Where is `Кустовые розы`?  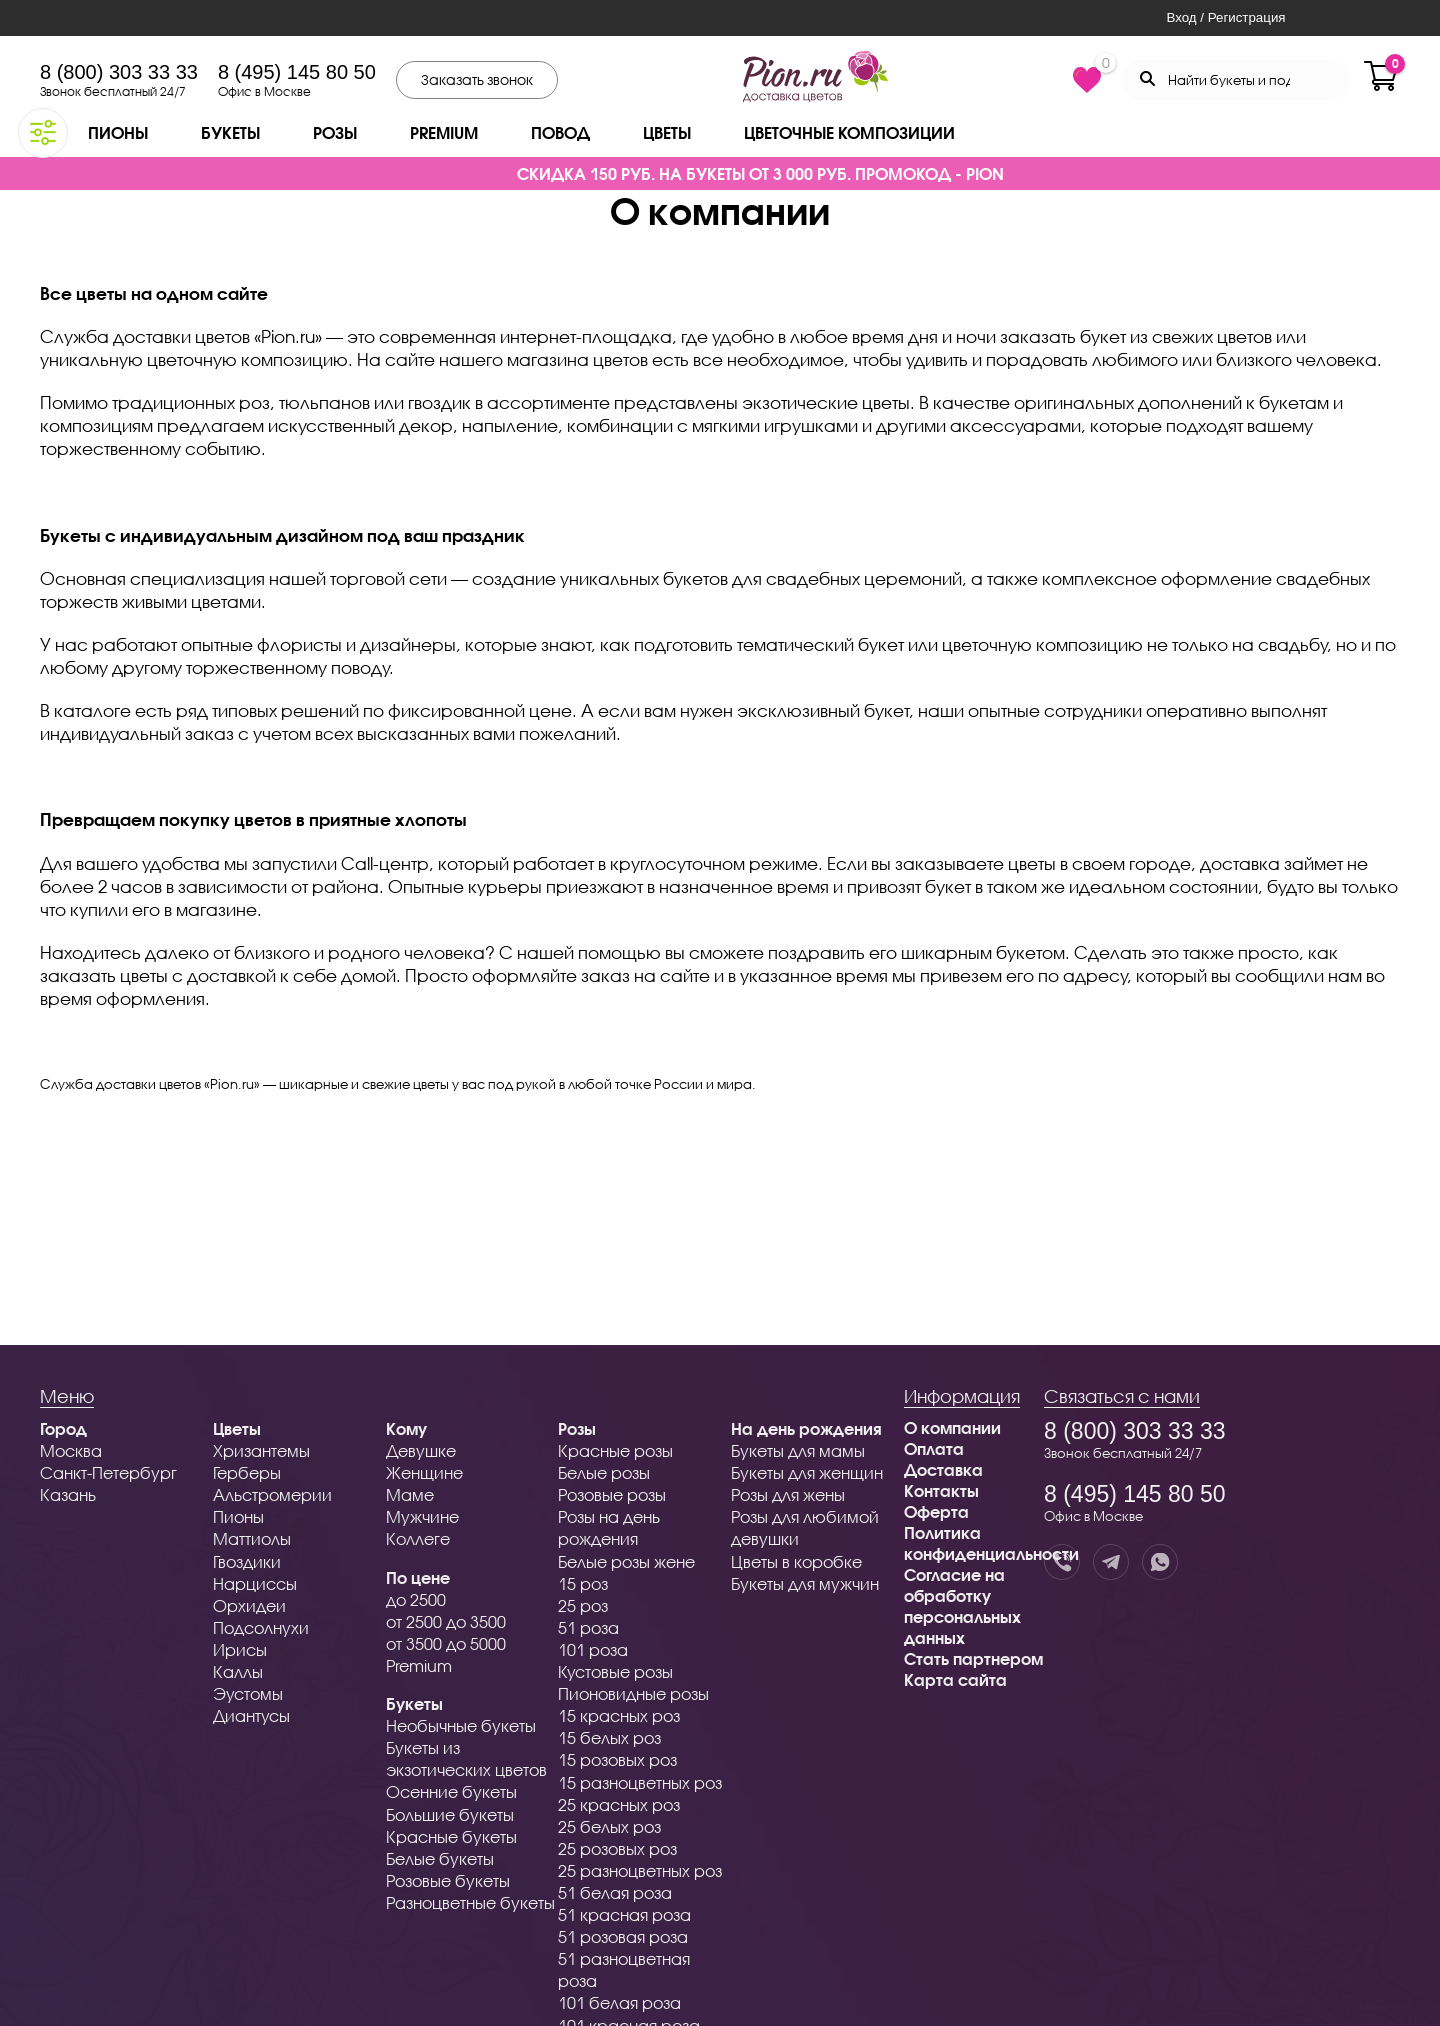 Кустовые розы is located at coordinates (615, 1671).